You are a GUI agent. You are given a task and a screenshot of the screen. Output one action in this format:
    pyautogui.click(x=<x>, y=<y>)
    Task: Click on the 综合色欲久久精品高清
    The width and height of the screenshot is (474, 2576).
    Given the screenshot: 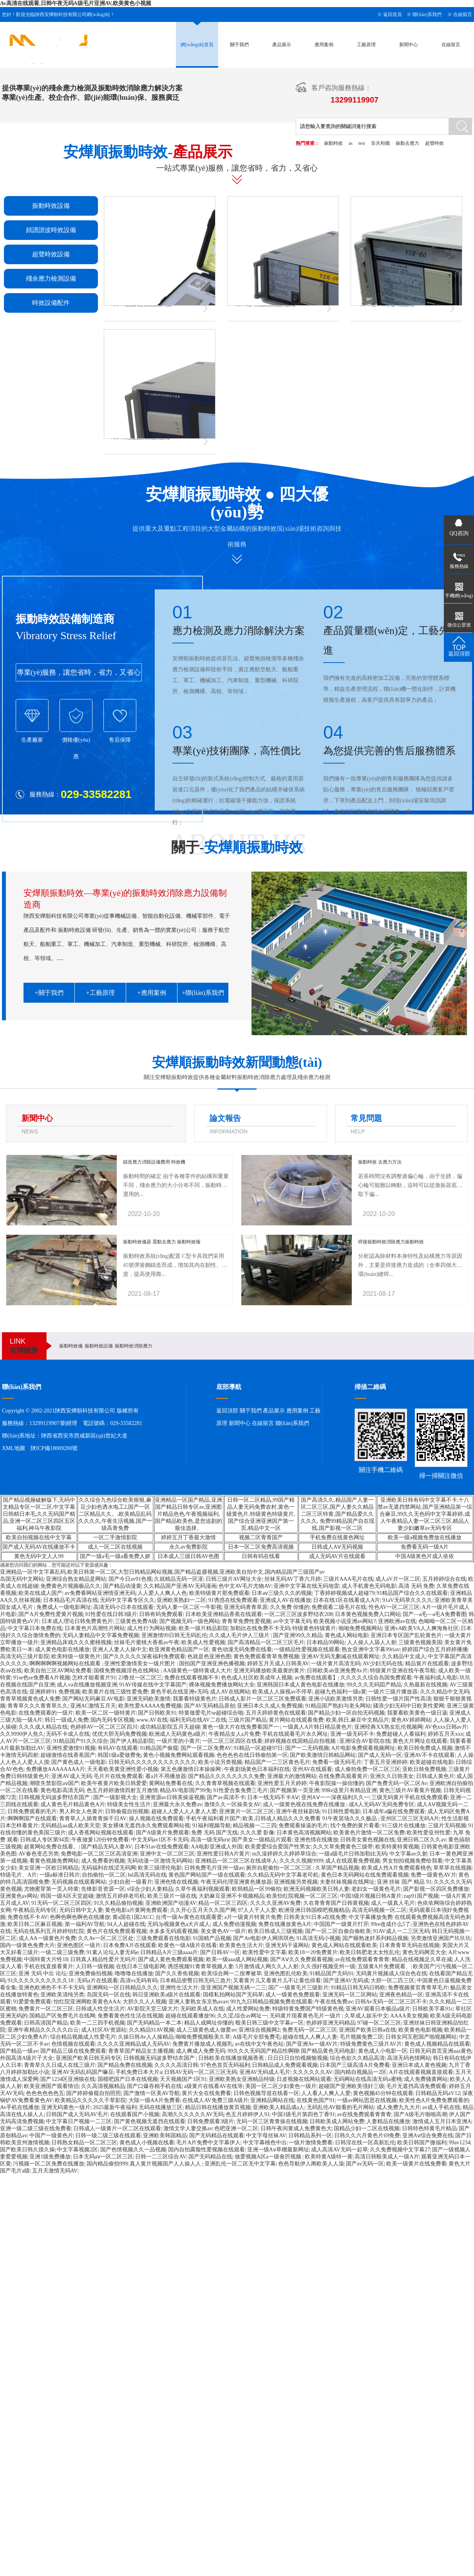 What is the action you would take?
    pyautogui.click(x=357, y=2058)
    